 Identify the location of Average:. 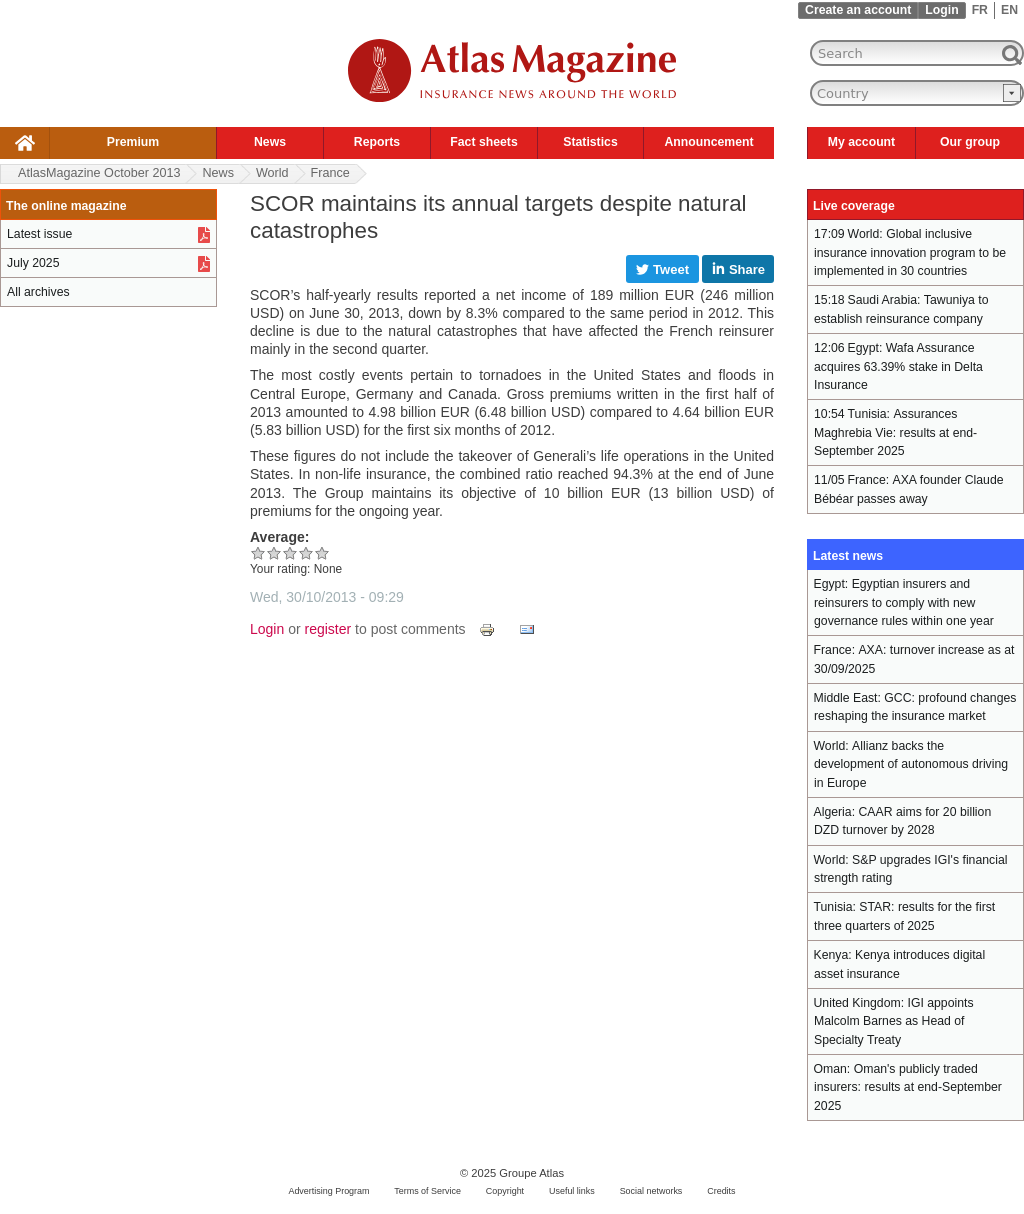
(279, 537).